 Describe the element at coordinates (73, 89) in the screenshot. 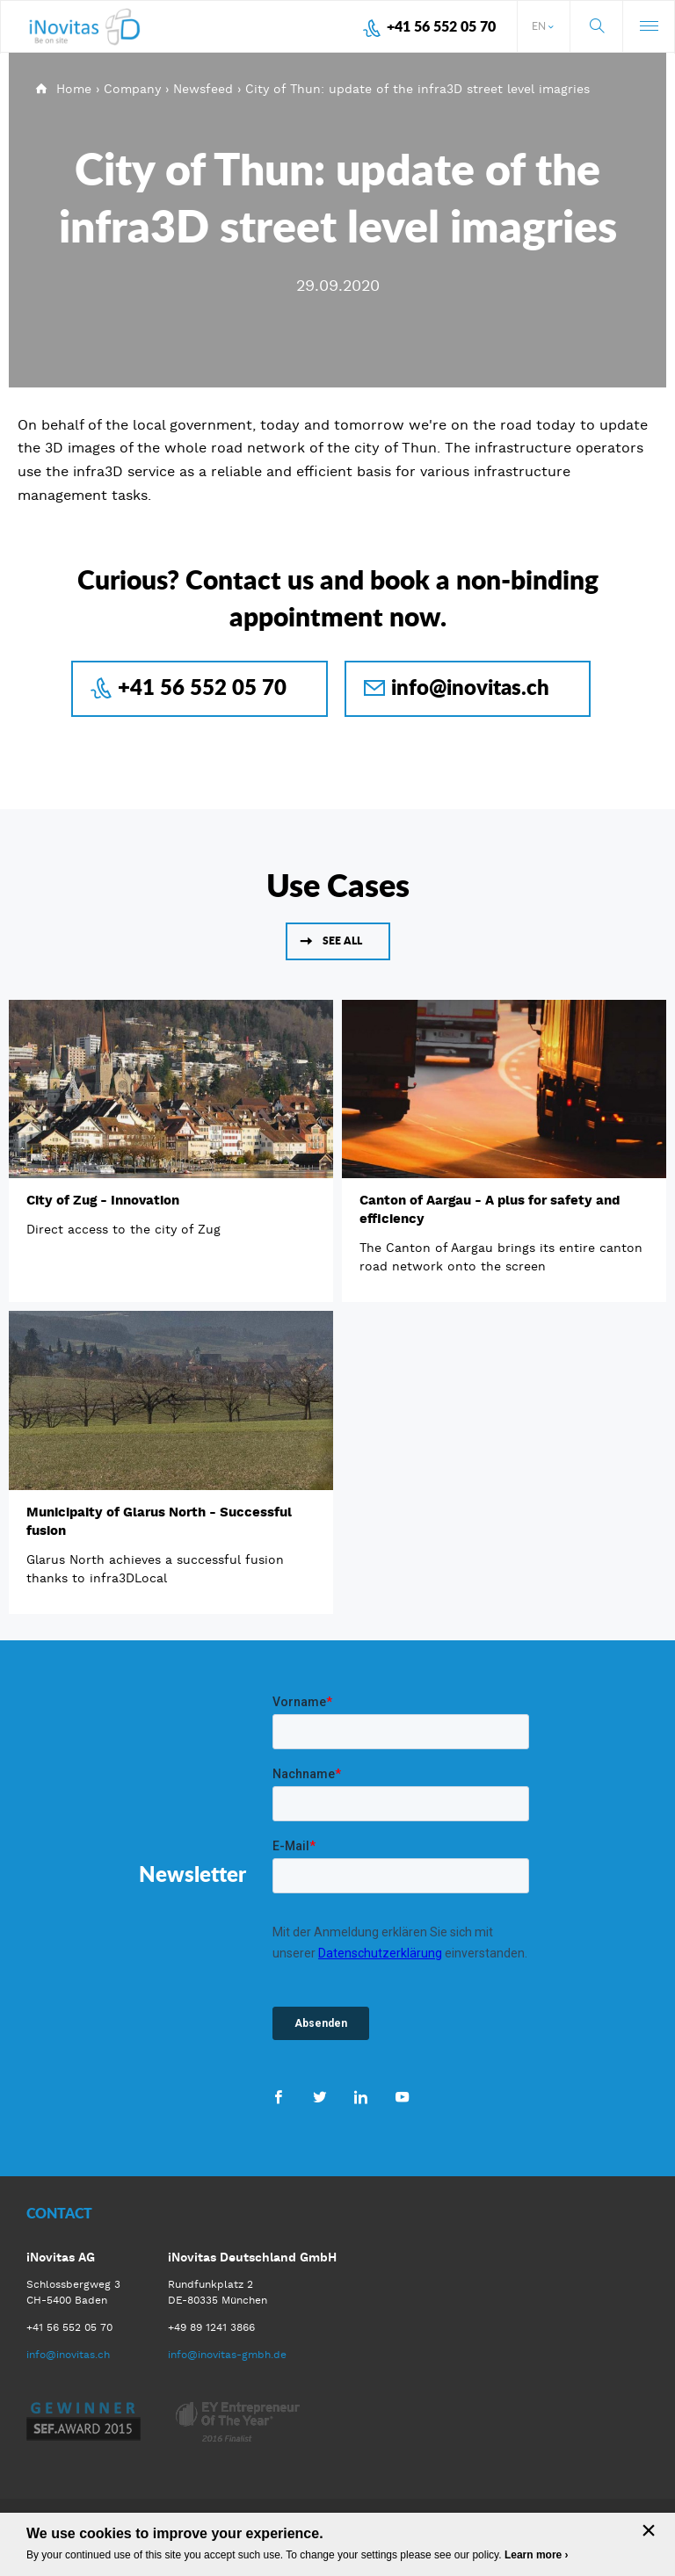

I see `Home` at that location.